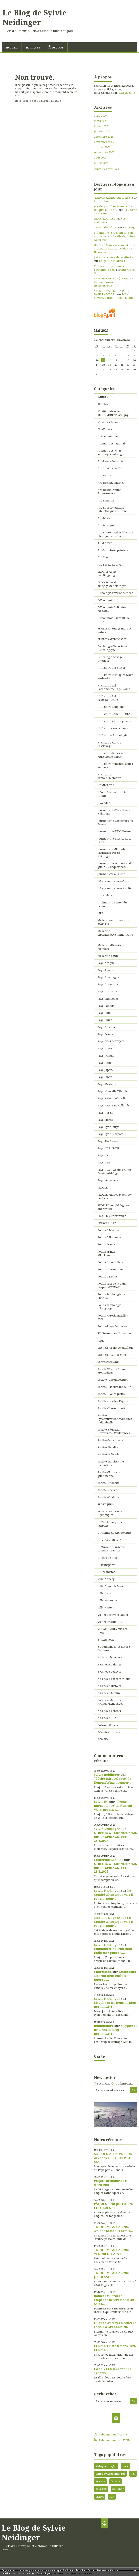 This screenshot has height=2576, width=139. What do you see at coordinates (108, 956) in the screenshot?
I see `Médecine-Santé` at bounding box center [108, 956].